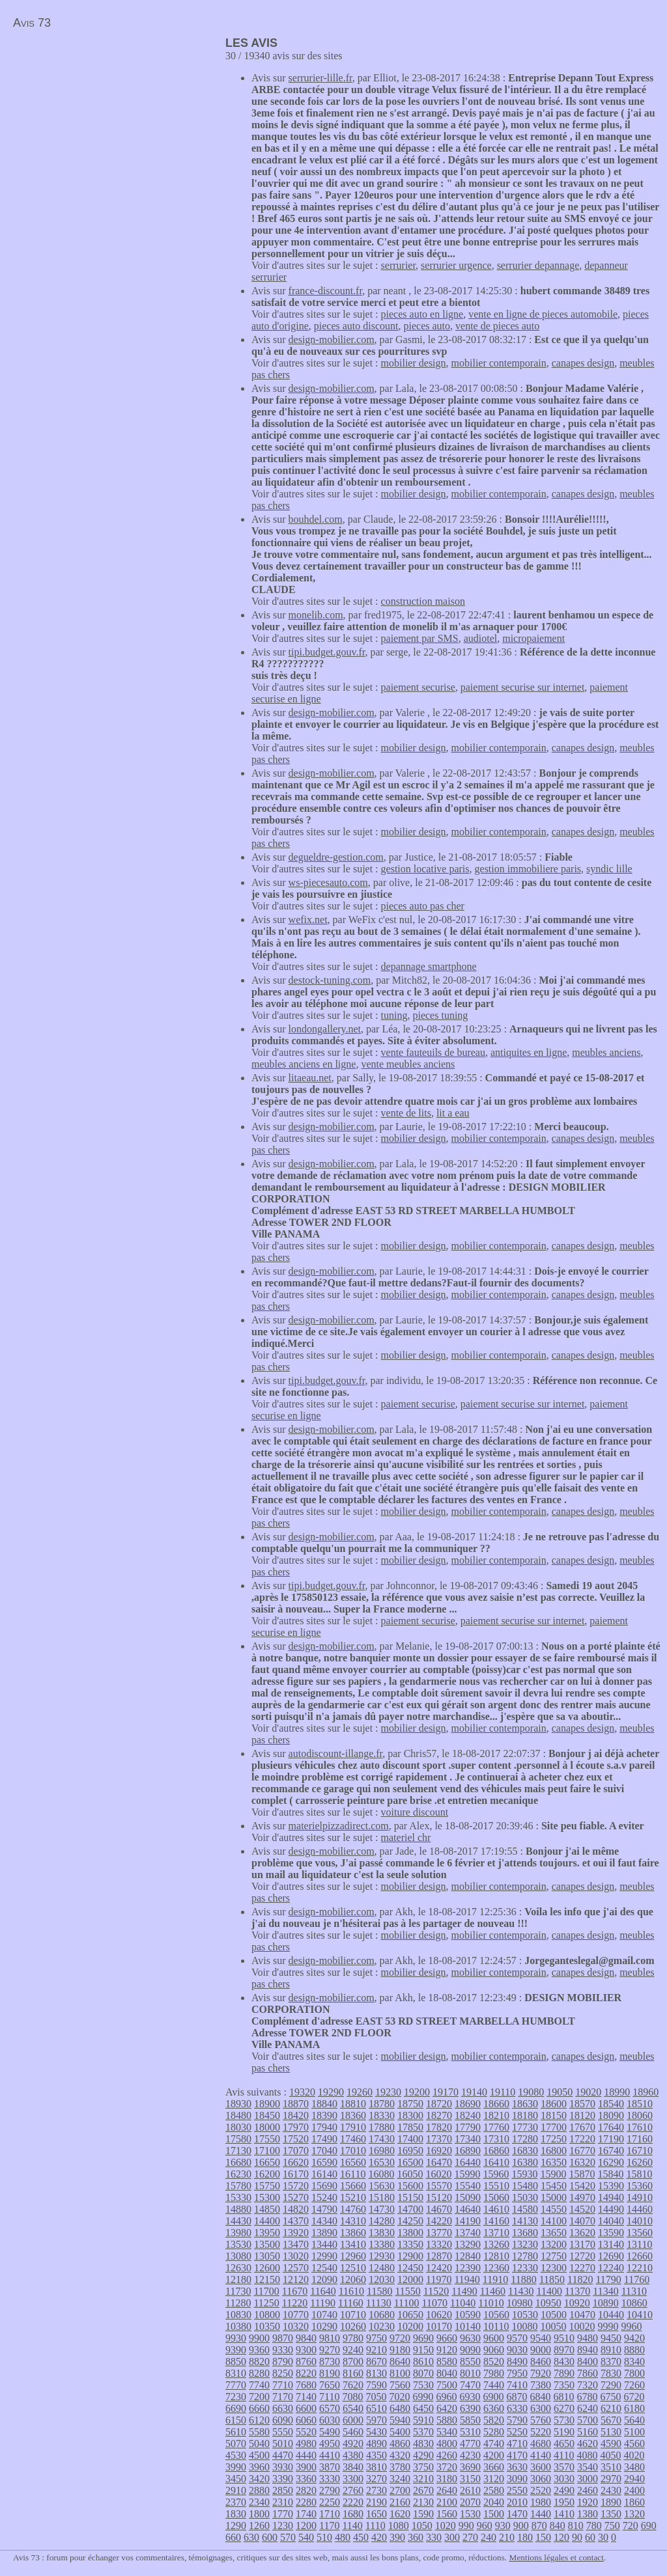 The width and height of the screenshot is (667, 2576). I want to click on 2730, so click(376, 2490).